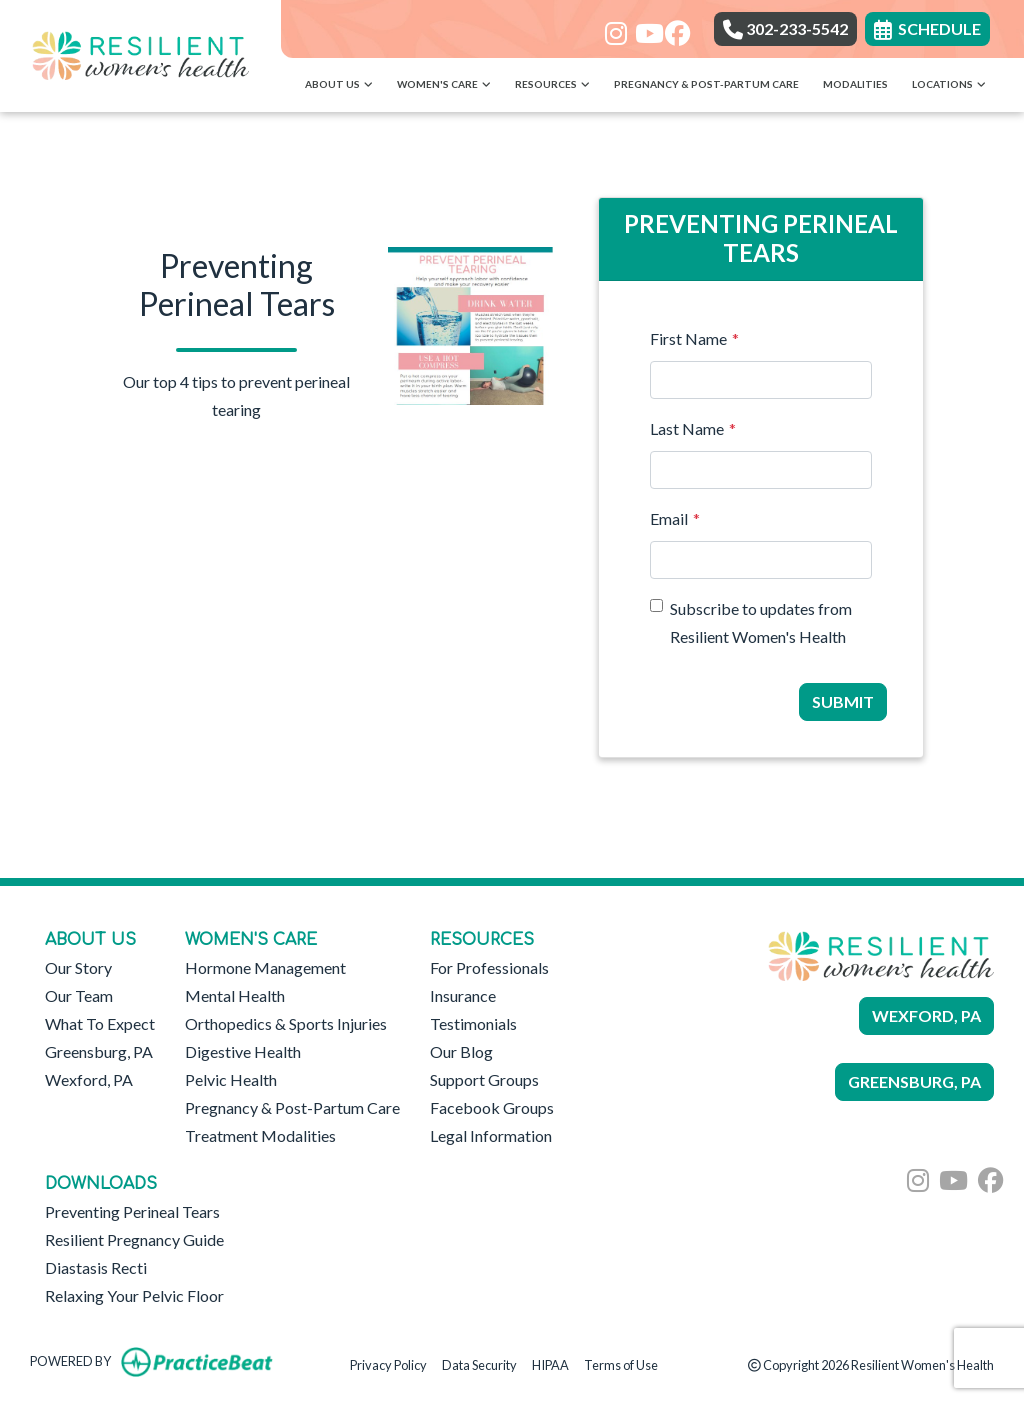 This screenshot has width=1024, height=1402. Describe the element at coordinates (855, 84) in the screenshot. I see `Modalities` at that location.